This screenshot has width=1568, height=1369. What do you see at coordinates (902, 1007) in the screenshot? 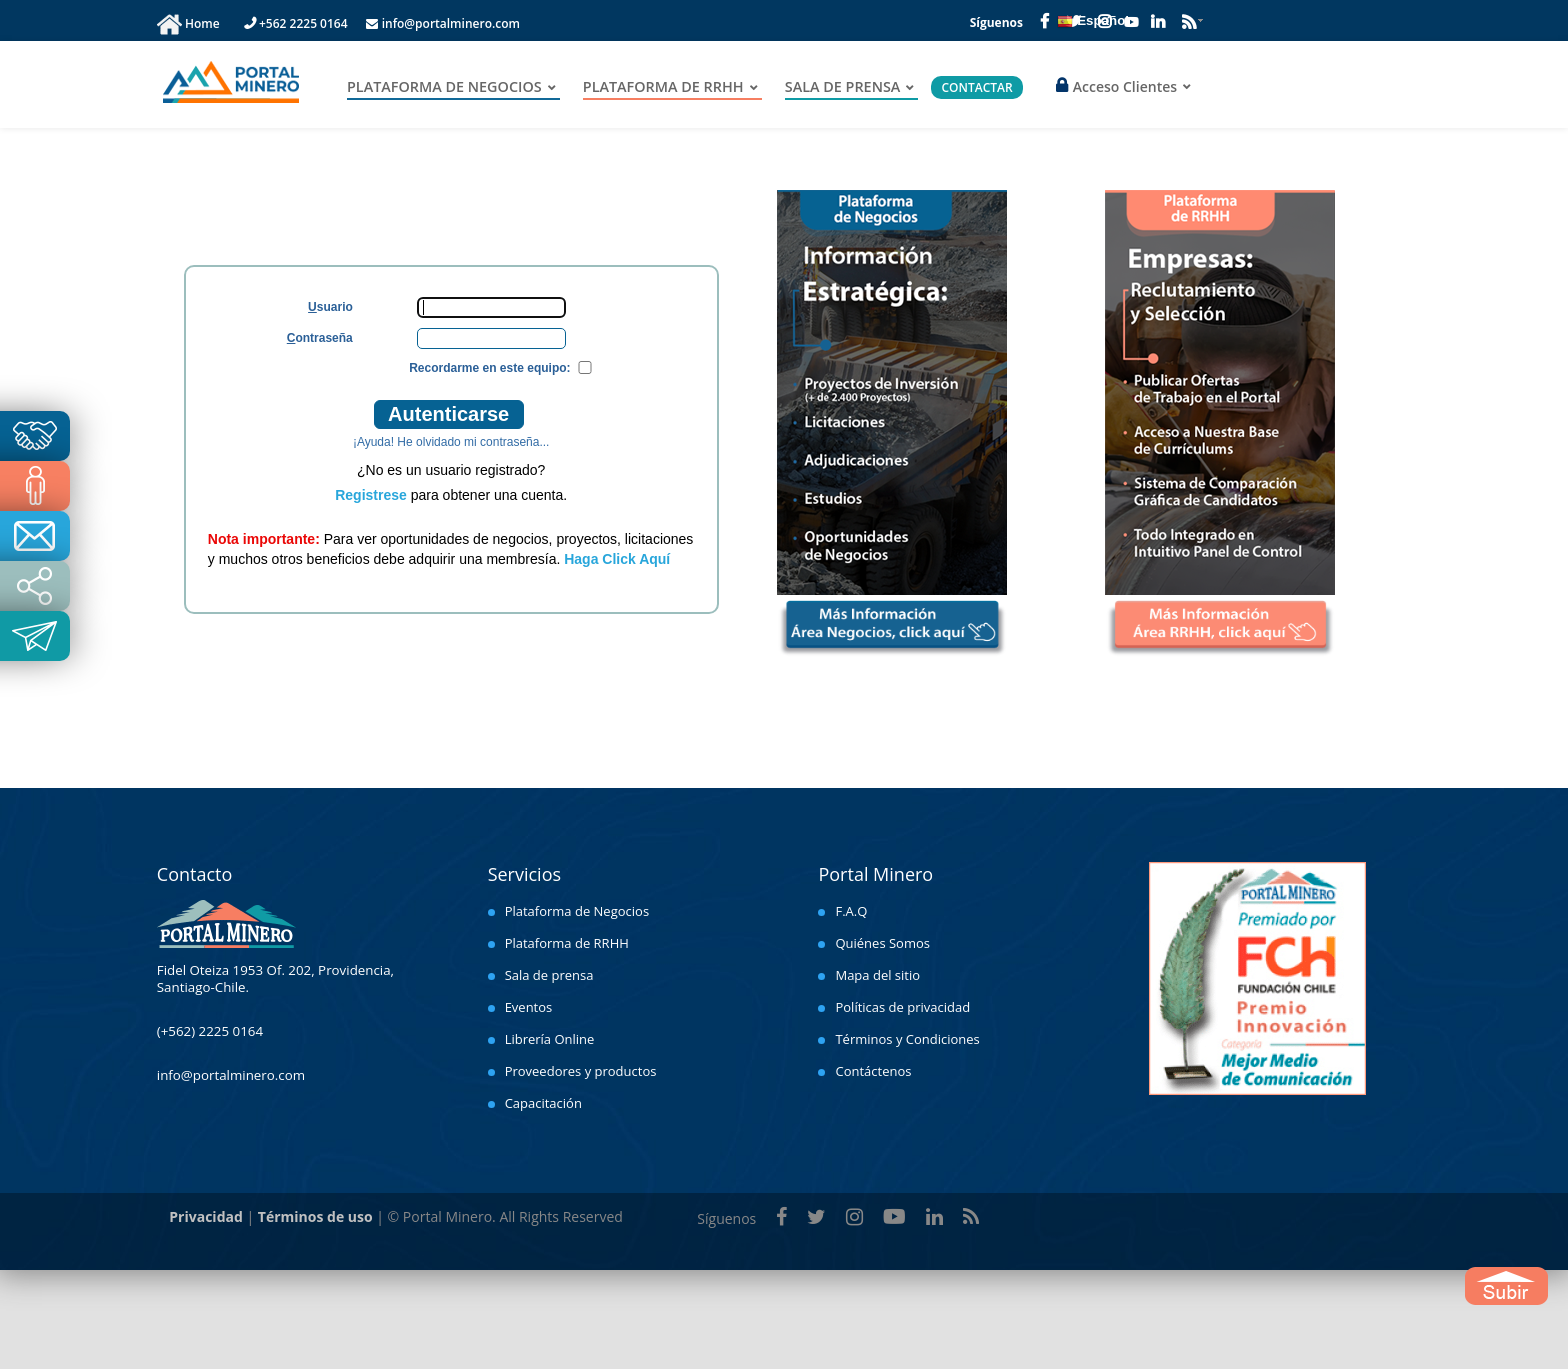
I see `Políticas de privacidad` at bounding box center [902, 1007].